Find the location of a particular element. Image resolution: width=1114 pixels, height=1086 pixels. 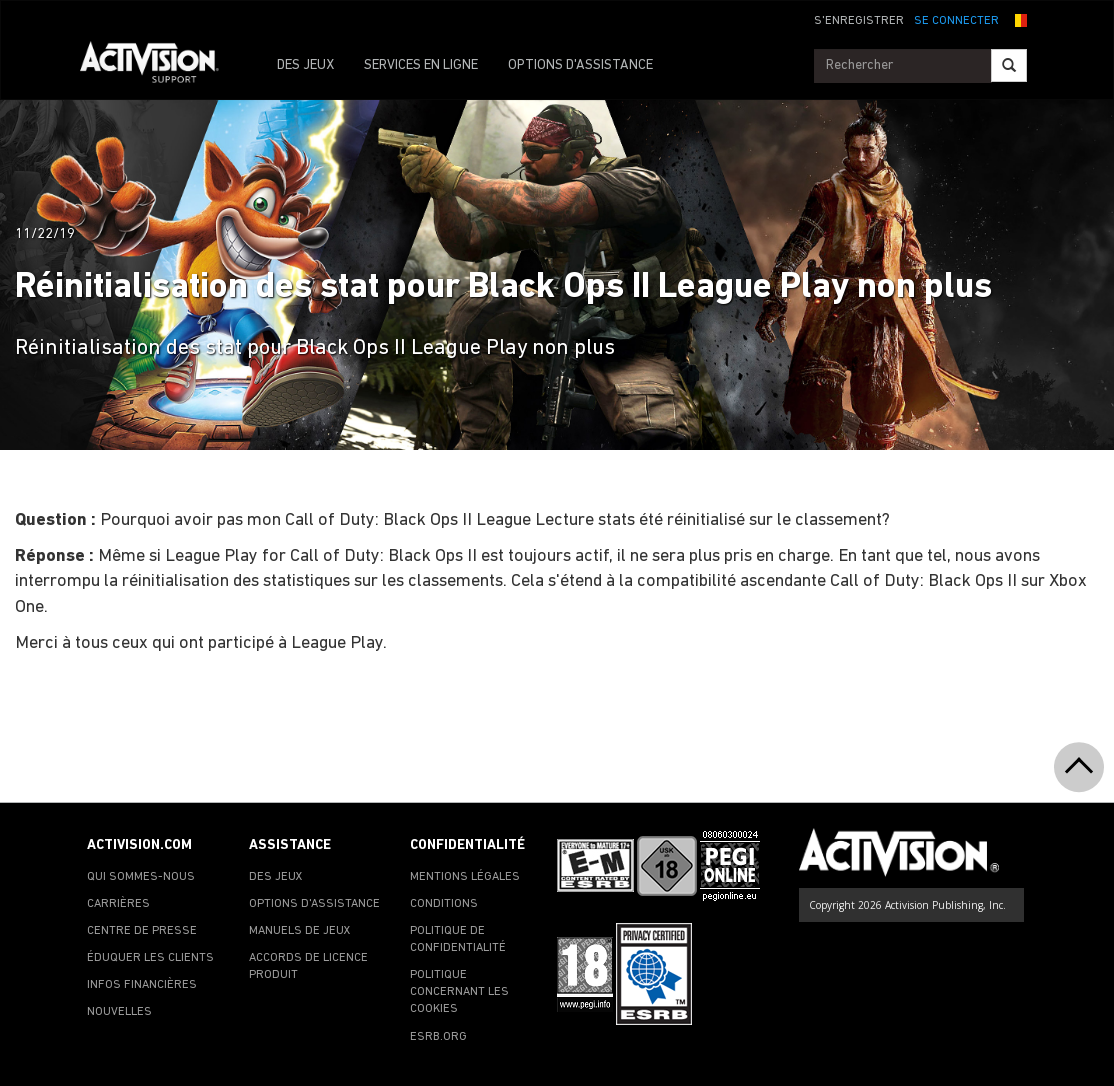

ÉDUQUER LES CLIENTS is located at coordinates (150, 958).